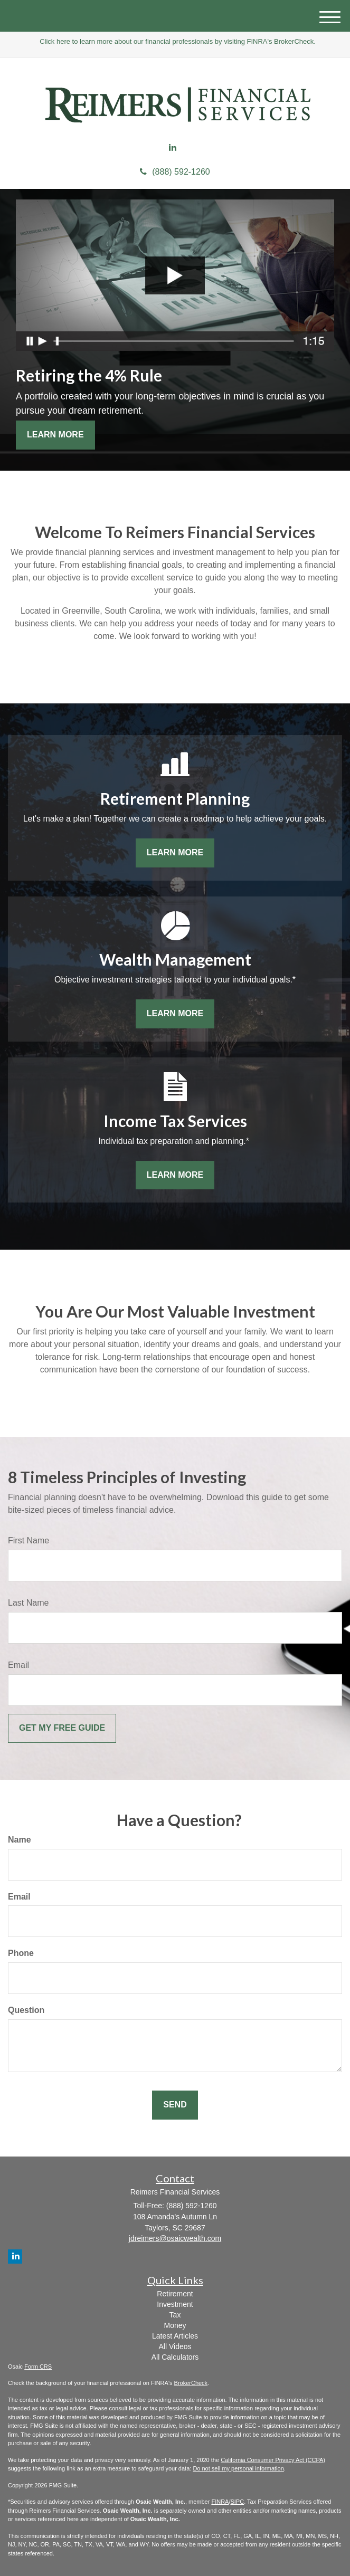 The width and height of the screenshot is (350, 2576). I want to click on Tax, so click(175, 2315).